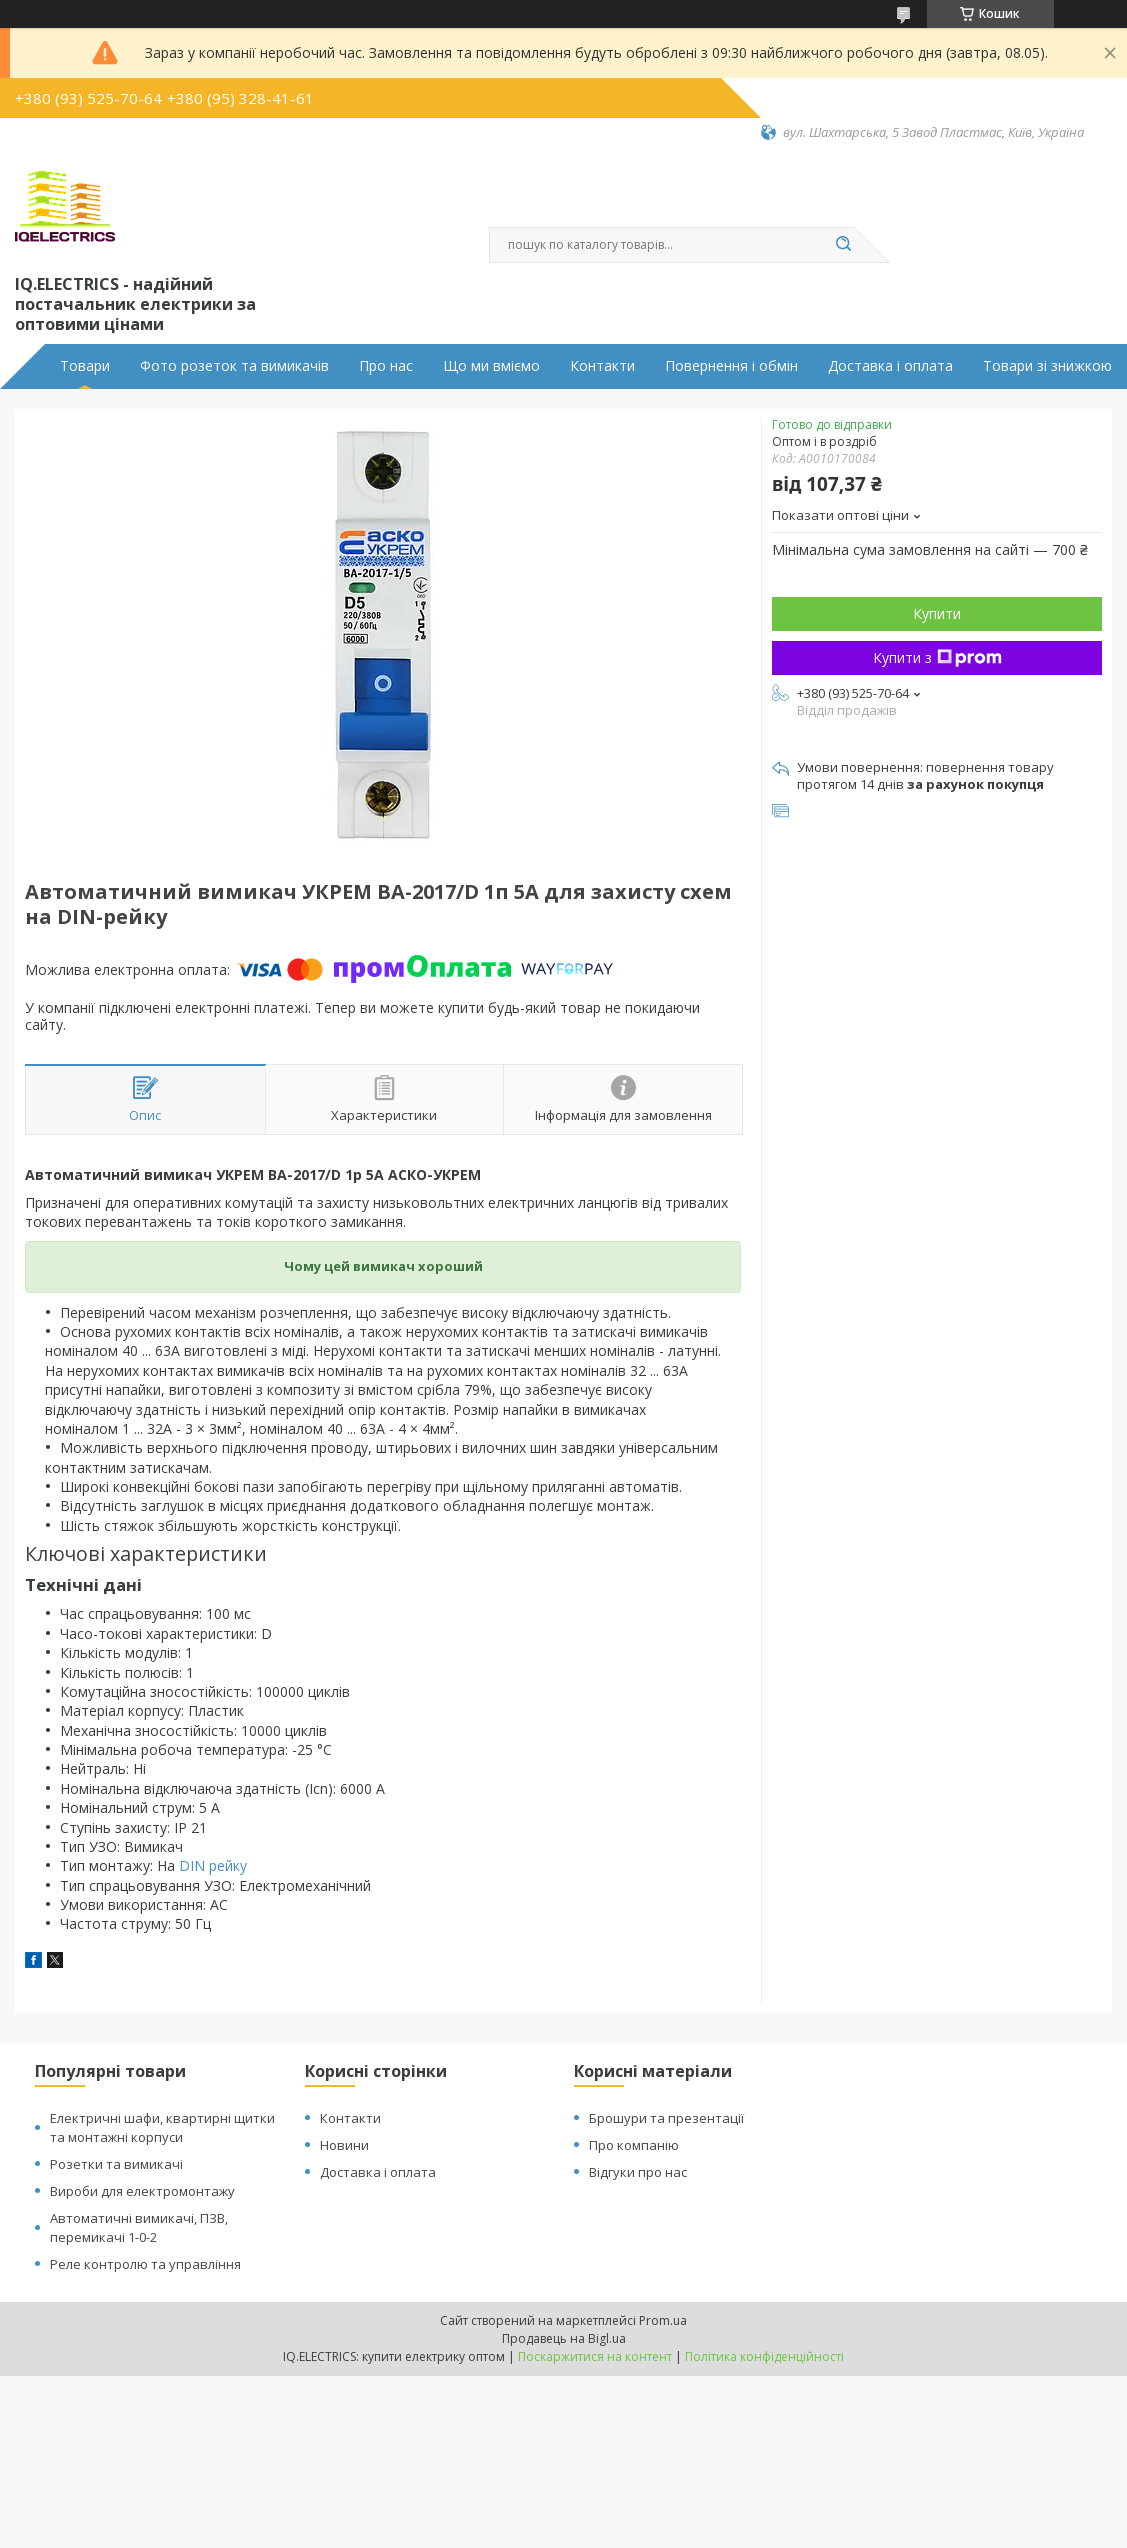 This screenshot has width=1127, height=2548. Describe the element at coordinates (213, 1865) in the screenshot. I see `DIN рейку` at that location.